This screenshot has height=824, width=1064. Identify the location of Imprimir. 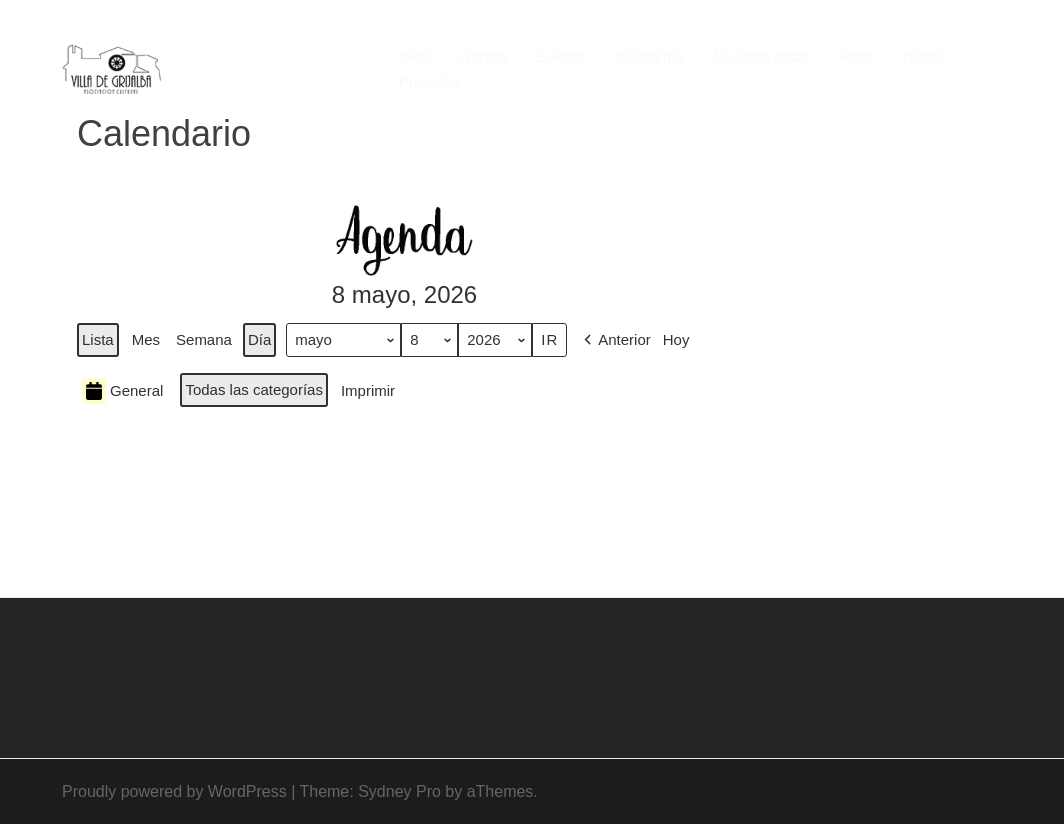
(367, 395).